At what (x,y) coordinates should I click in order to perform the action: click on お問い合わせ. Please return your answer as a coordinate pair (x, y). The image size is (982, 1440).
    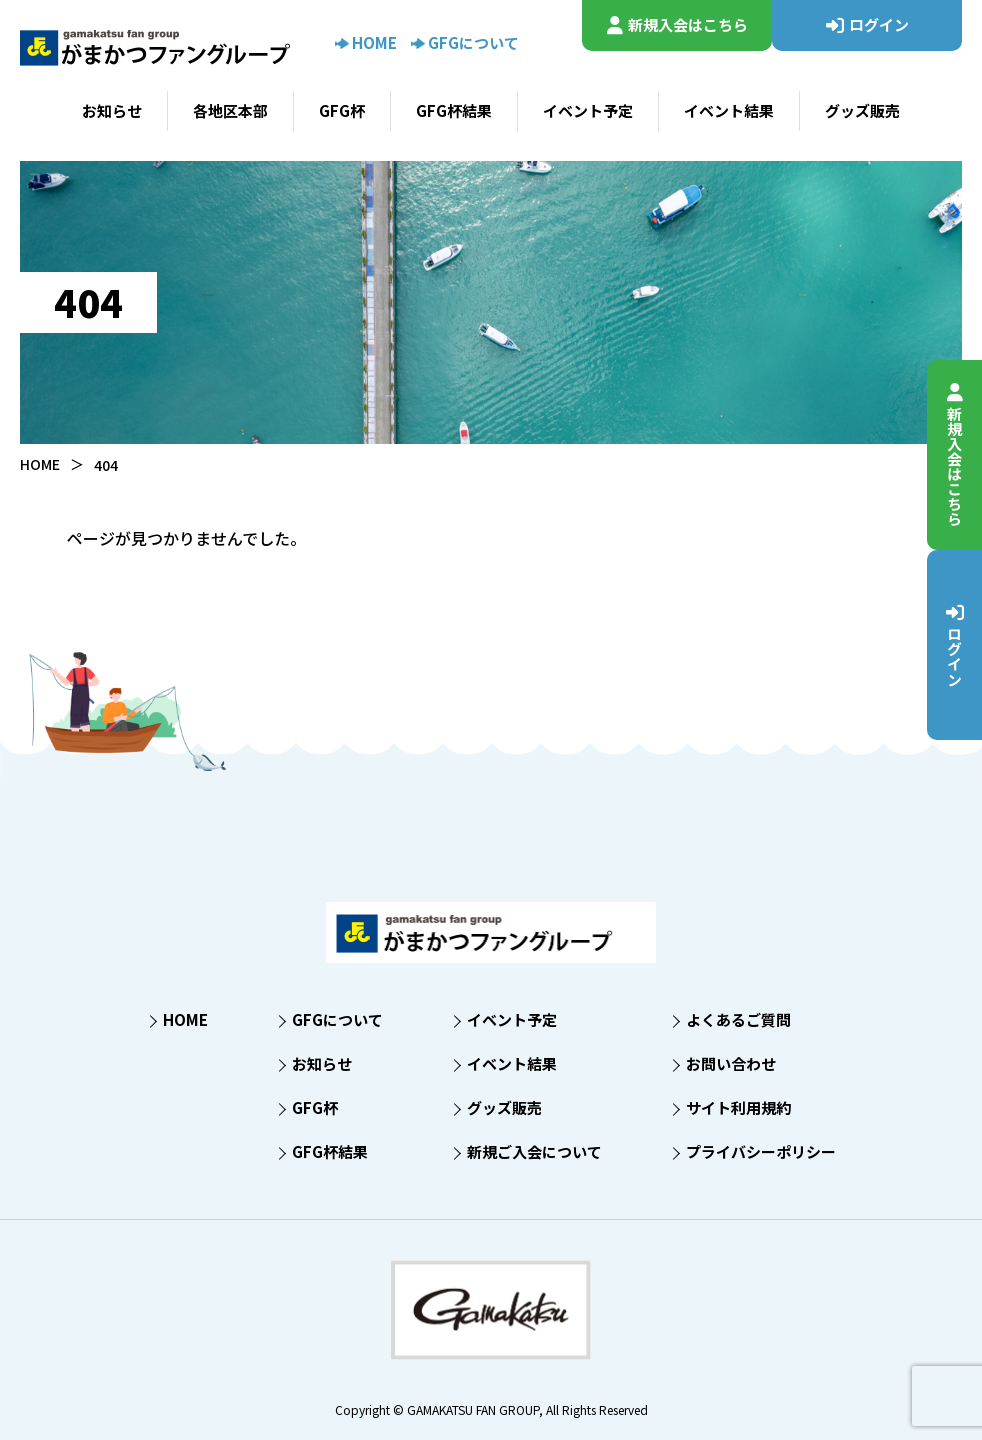
    Looking at the image, I should click on (731, 1063).